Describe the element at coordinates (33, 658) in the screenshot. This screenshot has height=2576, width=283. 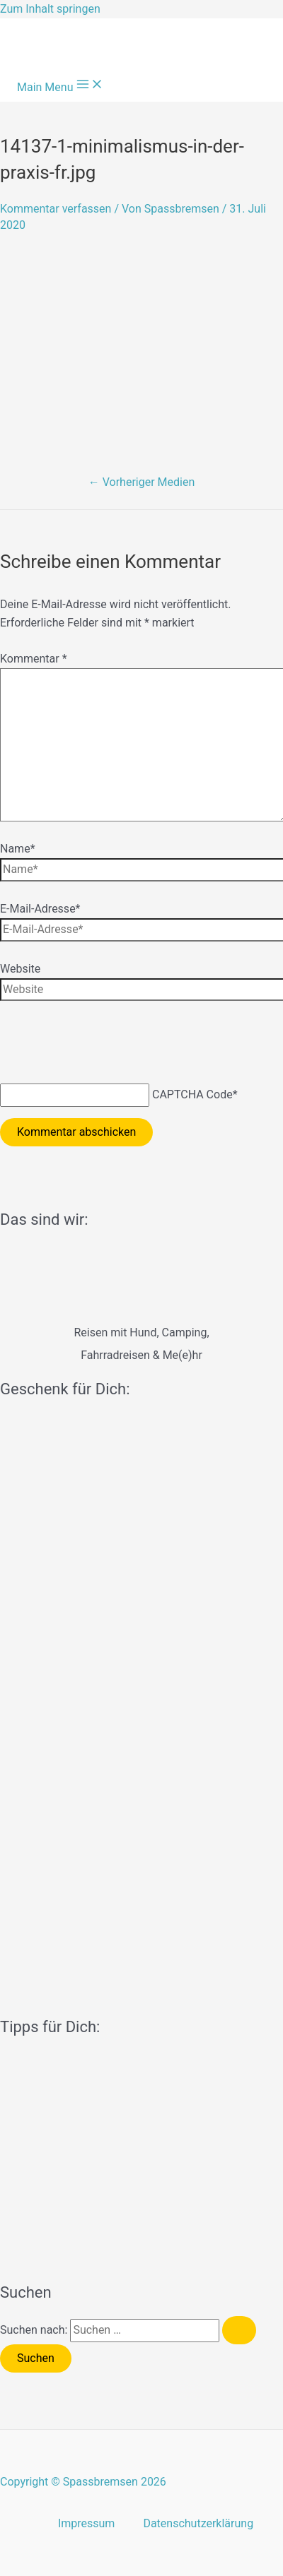
I see `Kommentar` at that location.